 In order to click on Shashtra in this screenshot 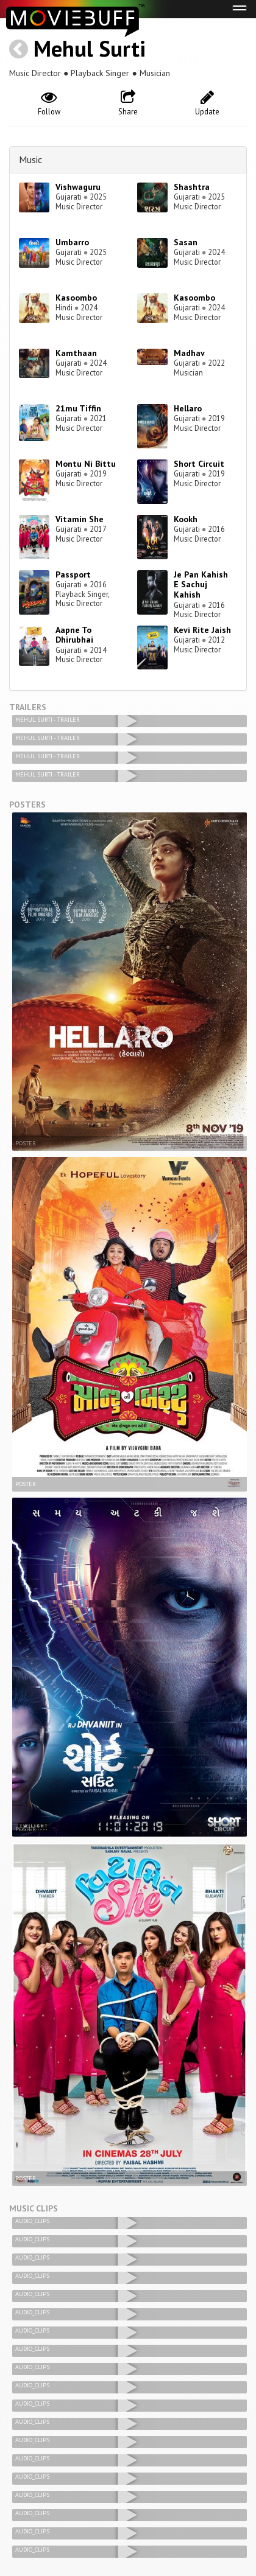, I will do `click(192, 186)`.